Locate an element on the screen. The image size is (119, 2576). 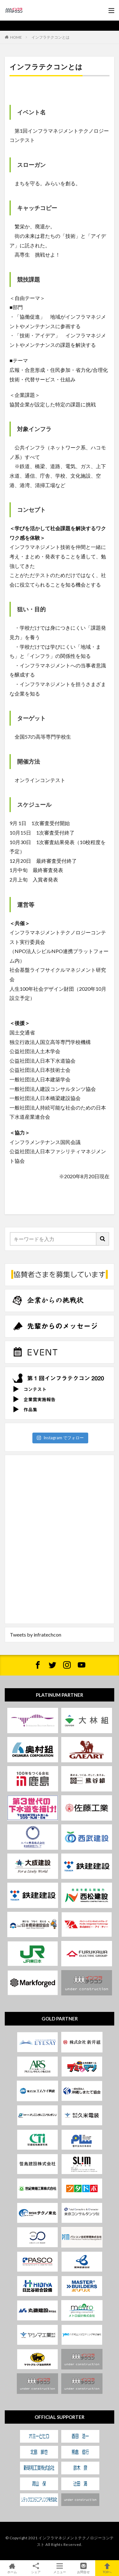
シェア is located at coordinates (36, 2568).